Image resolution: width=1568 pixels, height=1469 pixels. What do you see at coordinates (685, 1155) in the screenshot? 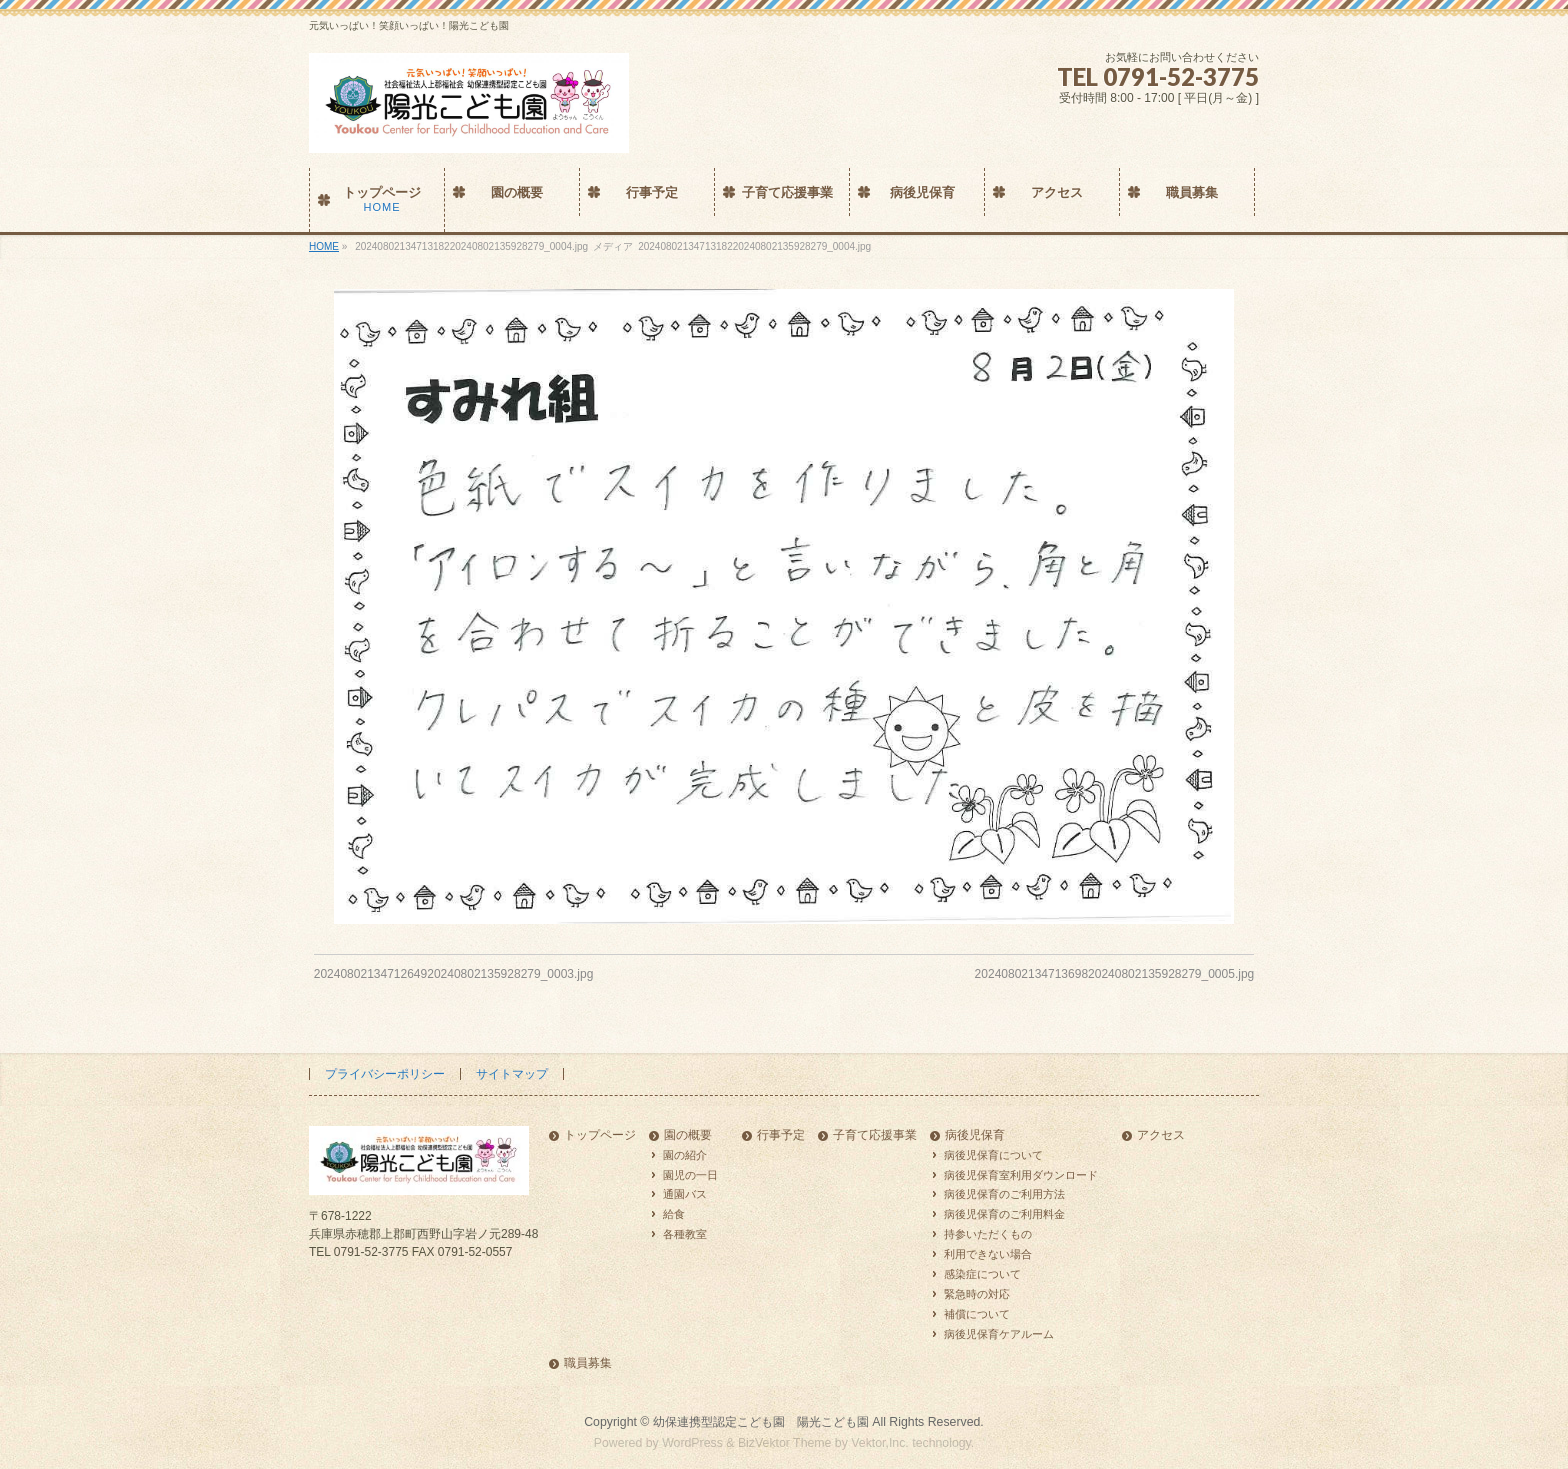
I see `園の紹介` at bounding box center [685, 1155].